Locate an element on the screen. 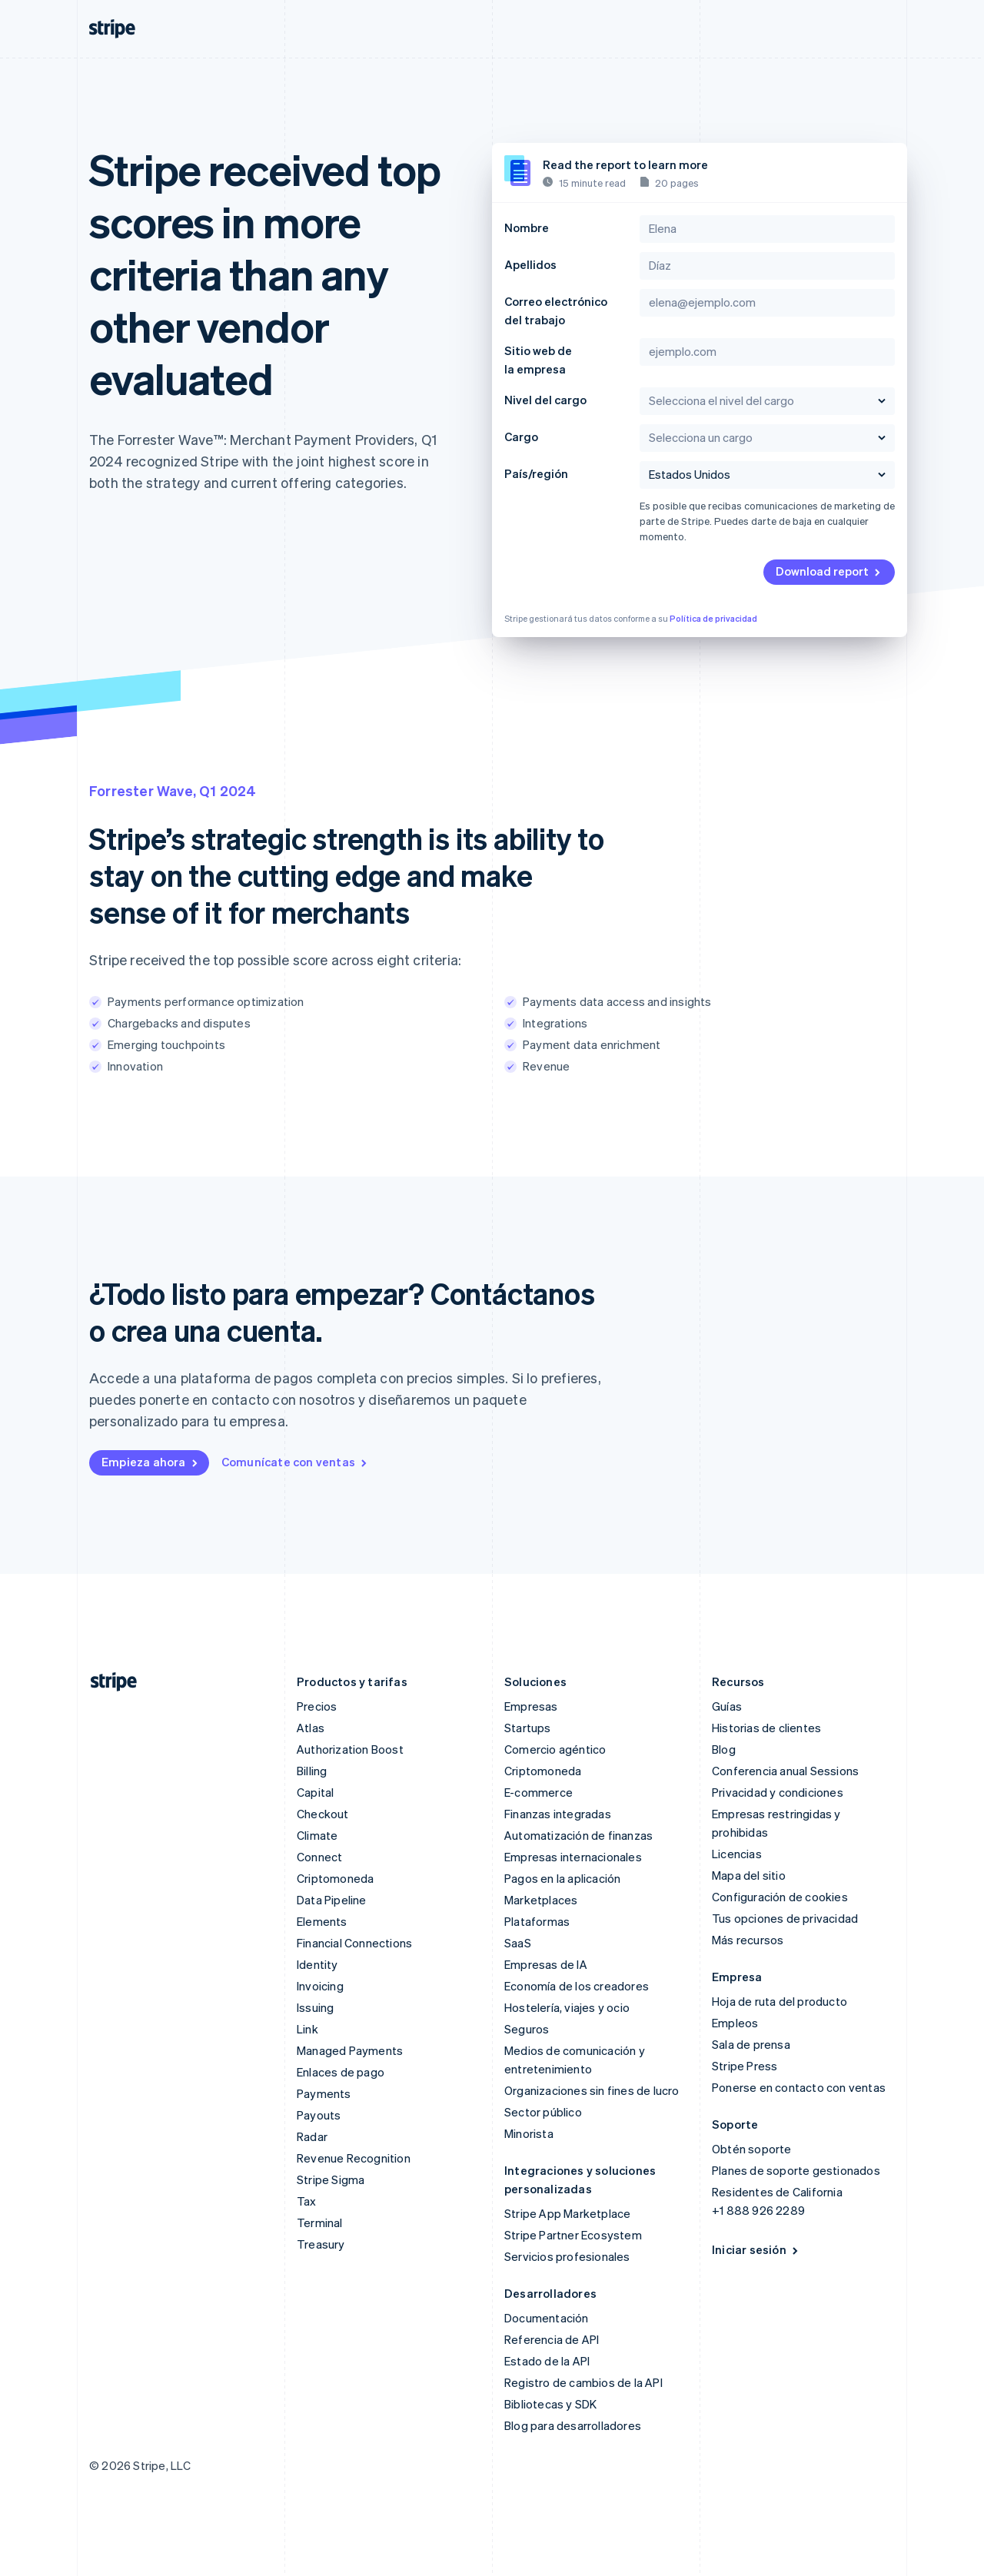 This screenshot has height=2576, width=984. Guías is located at coordinates (727, 1706).